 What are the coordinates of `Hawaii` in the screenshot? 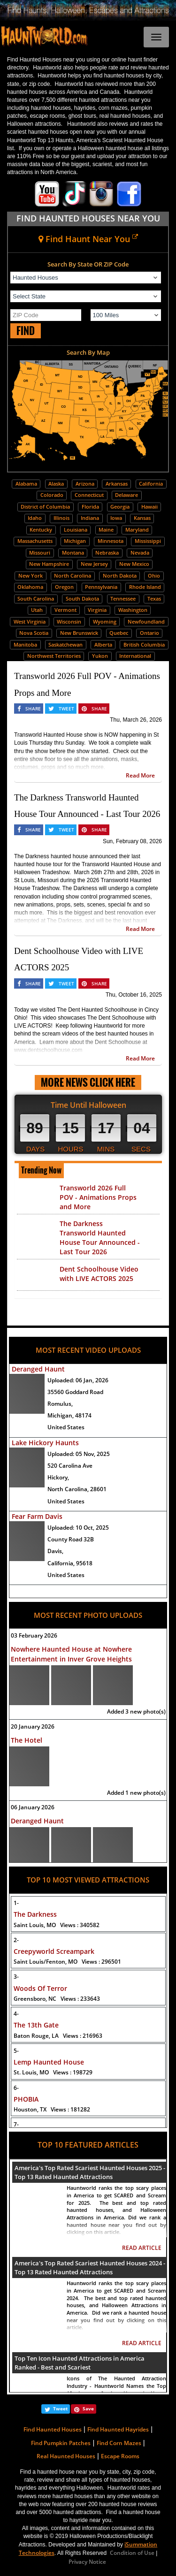 It's located at (149, 506).